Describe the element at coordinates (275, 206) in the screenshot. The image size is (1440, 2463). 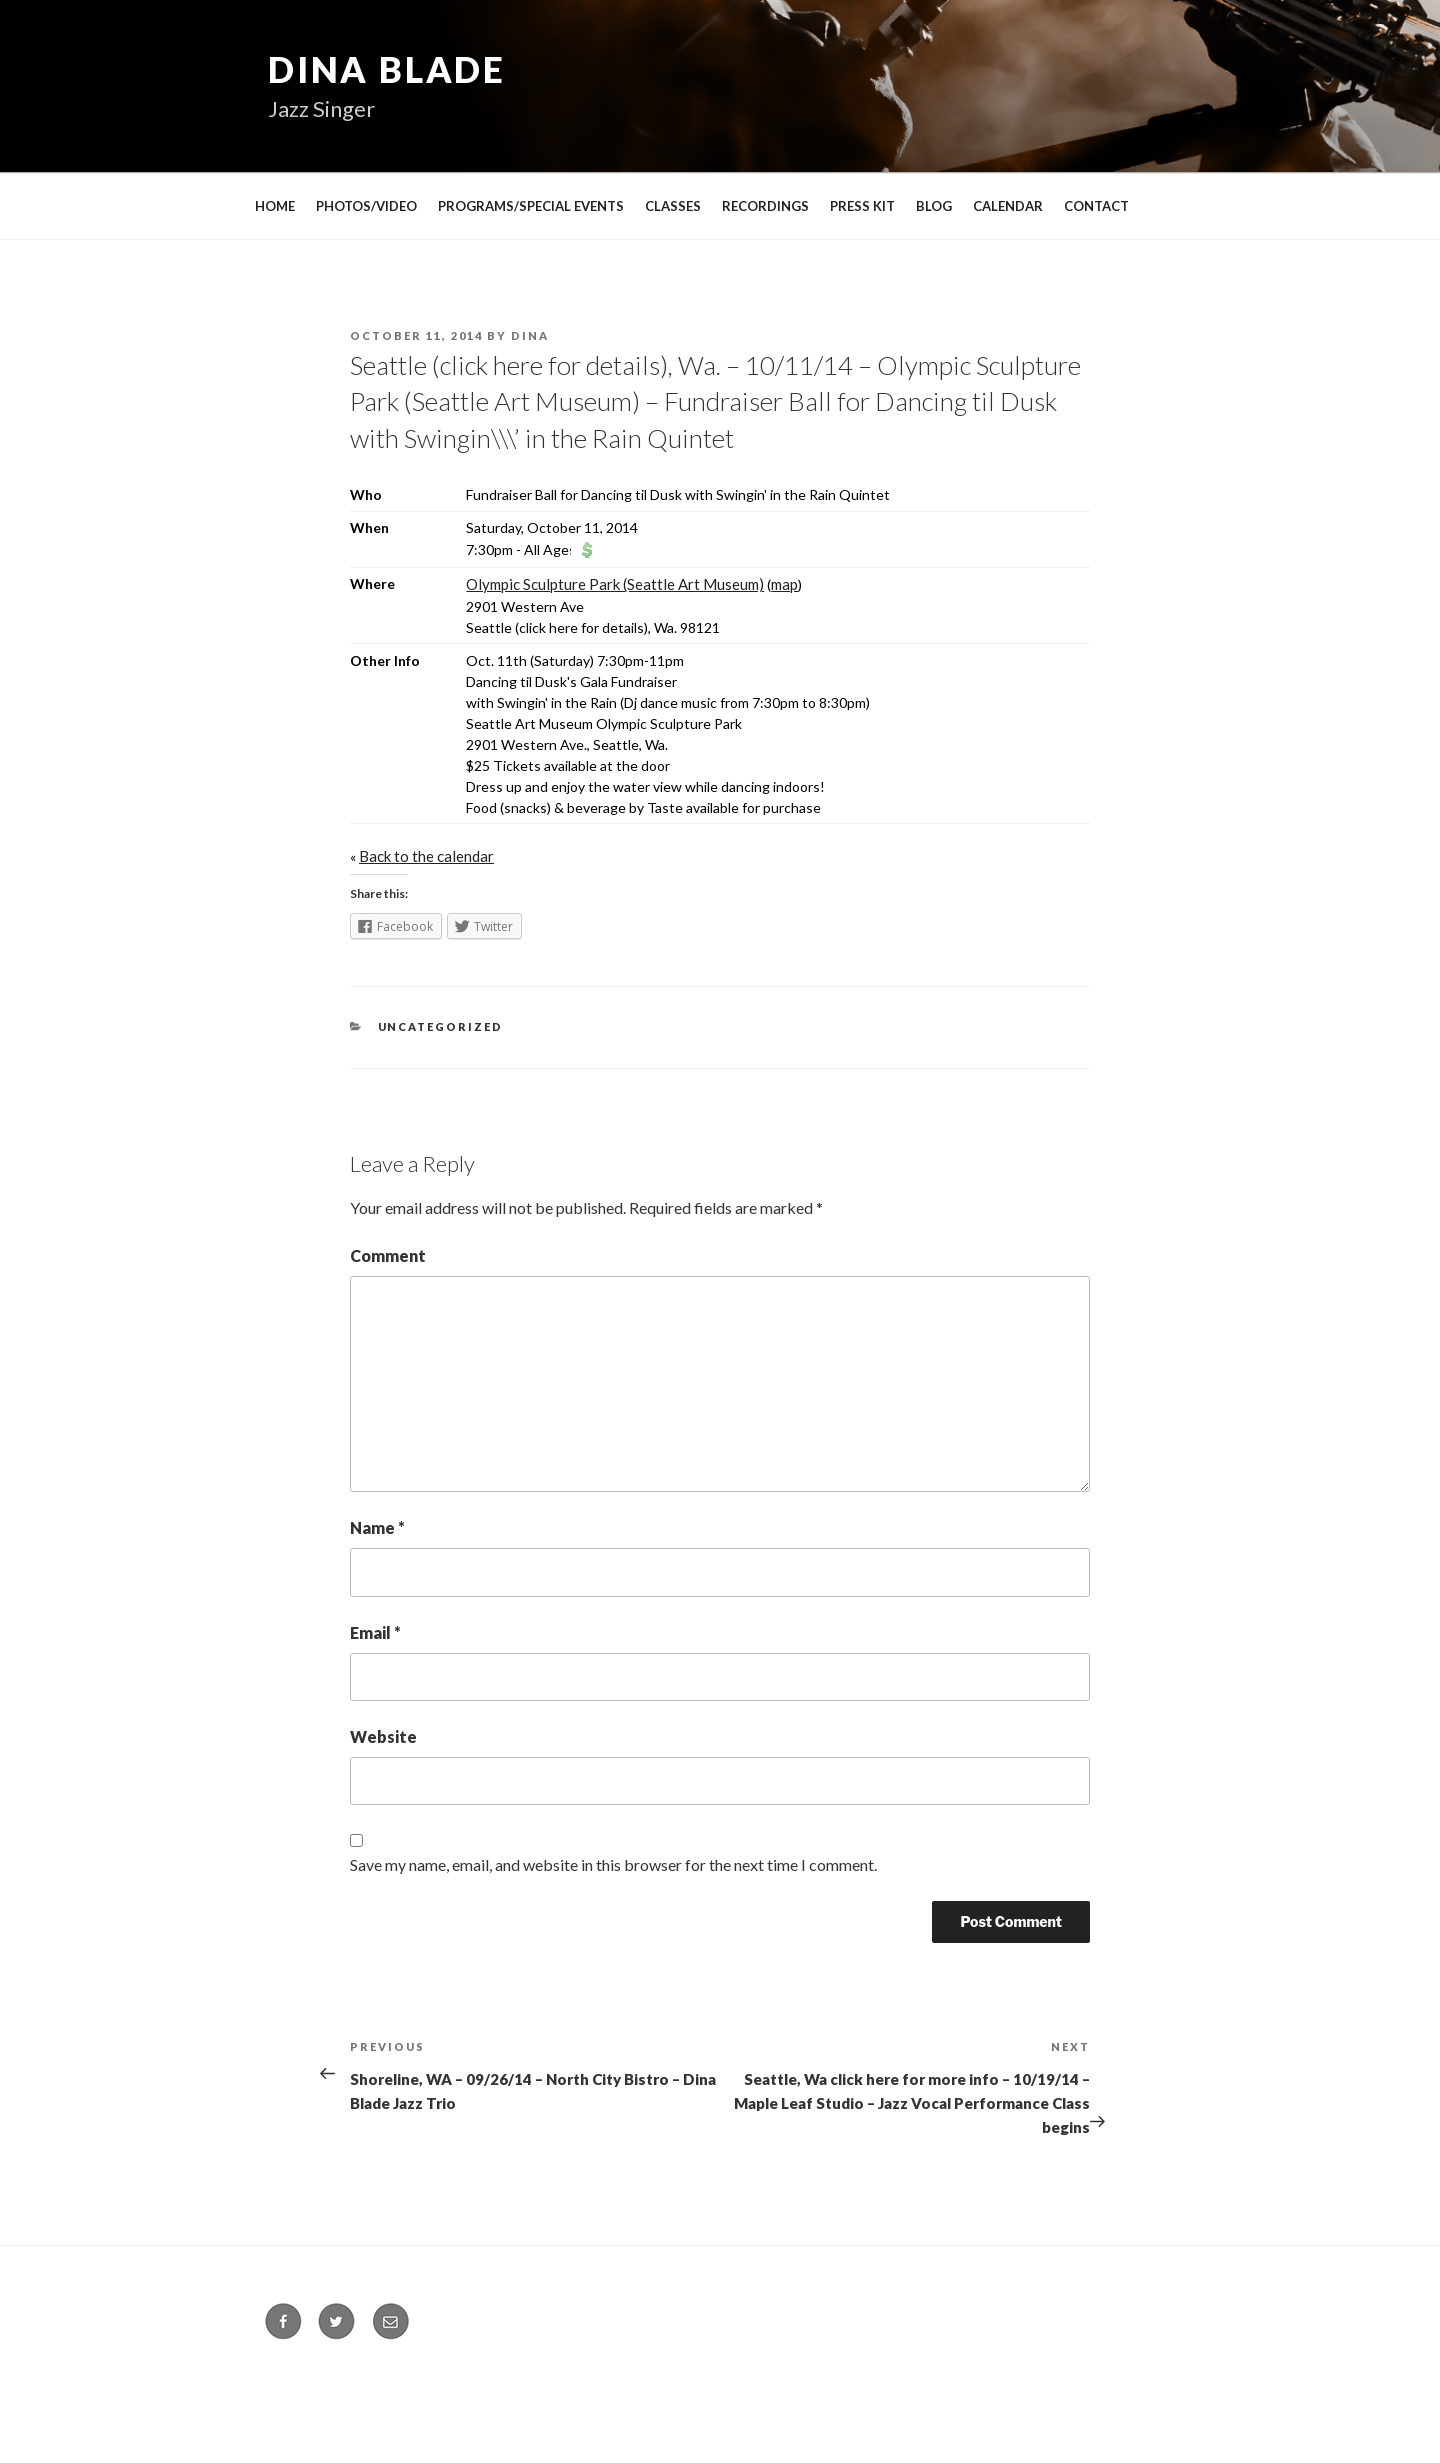
I see `HOME` at that location.